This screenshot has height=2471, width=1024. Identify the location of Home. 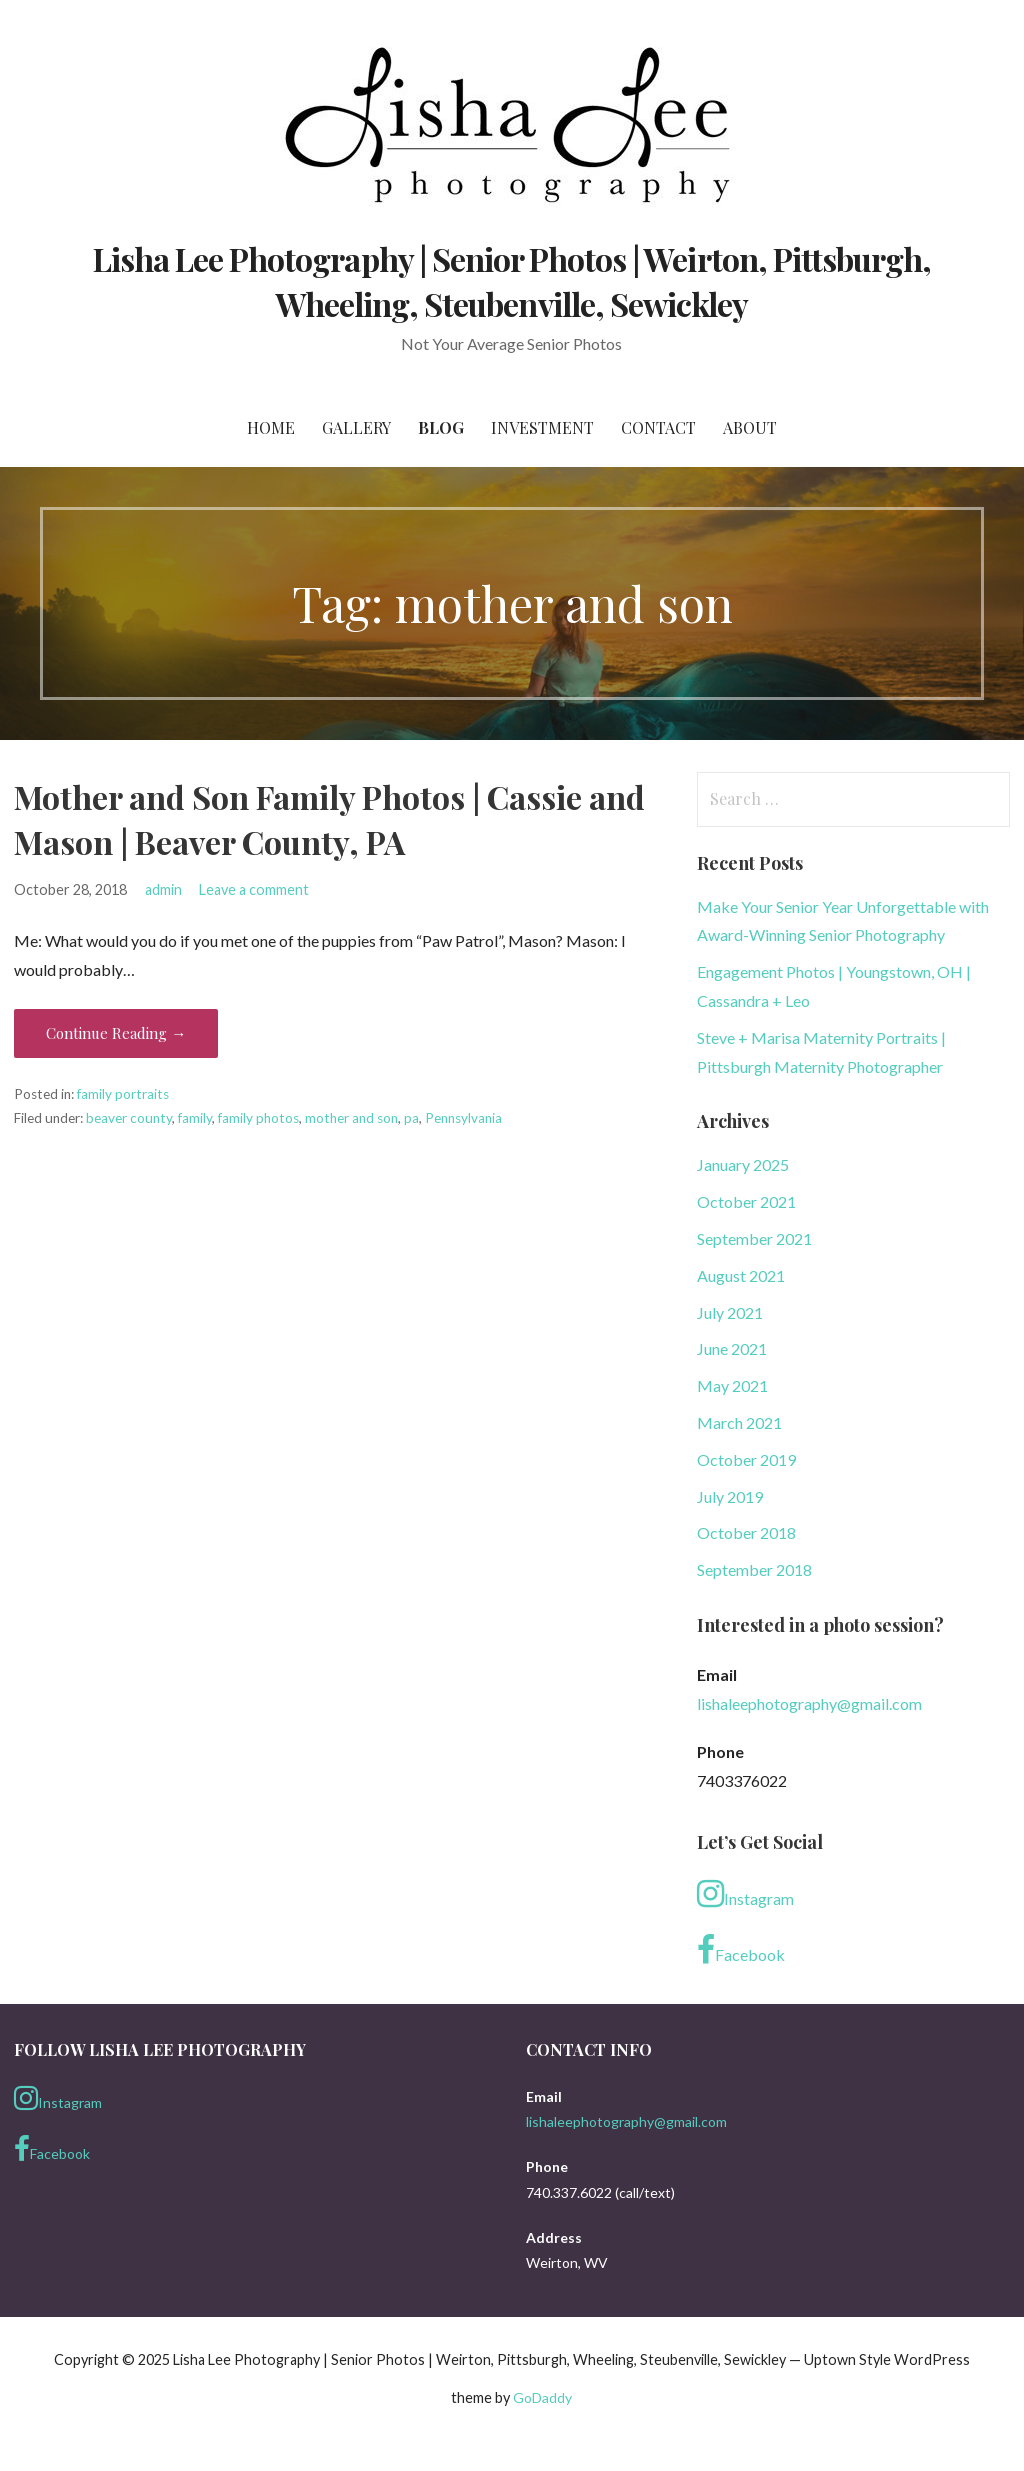
(271, 427).